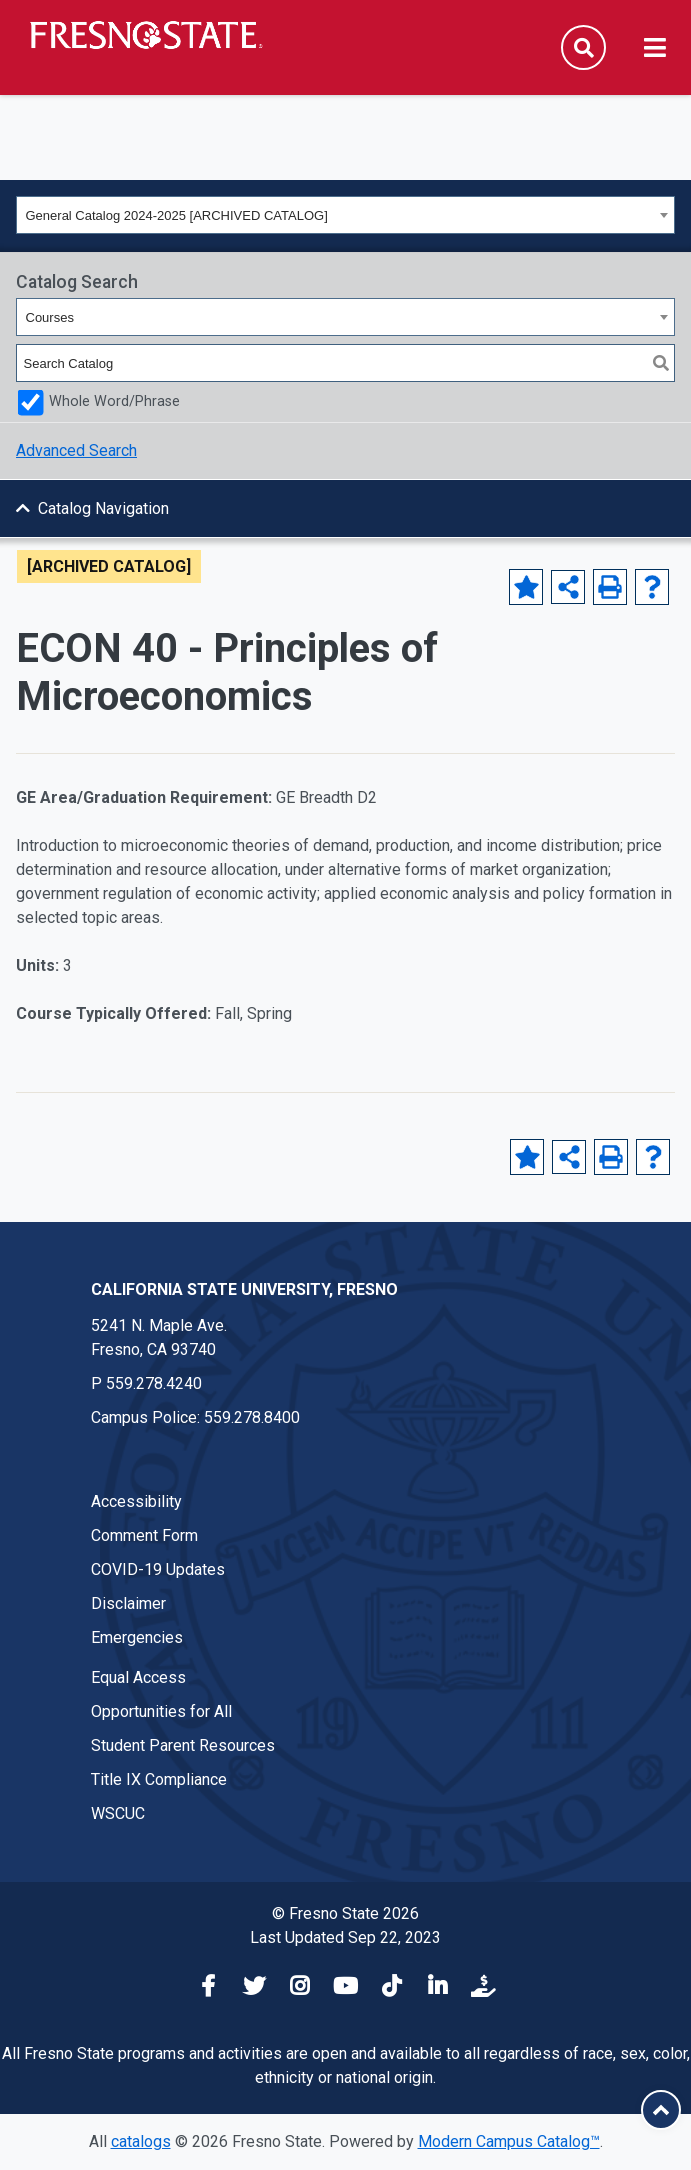  What do you see at coordinates (50, 317) in the screenshot?
I see `Courses [textbox]` at bounding box center [50, 317].